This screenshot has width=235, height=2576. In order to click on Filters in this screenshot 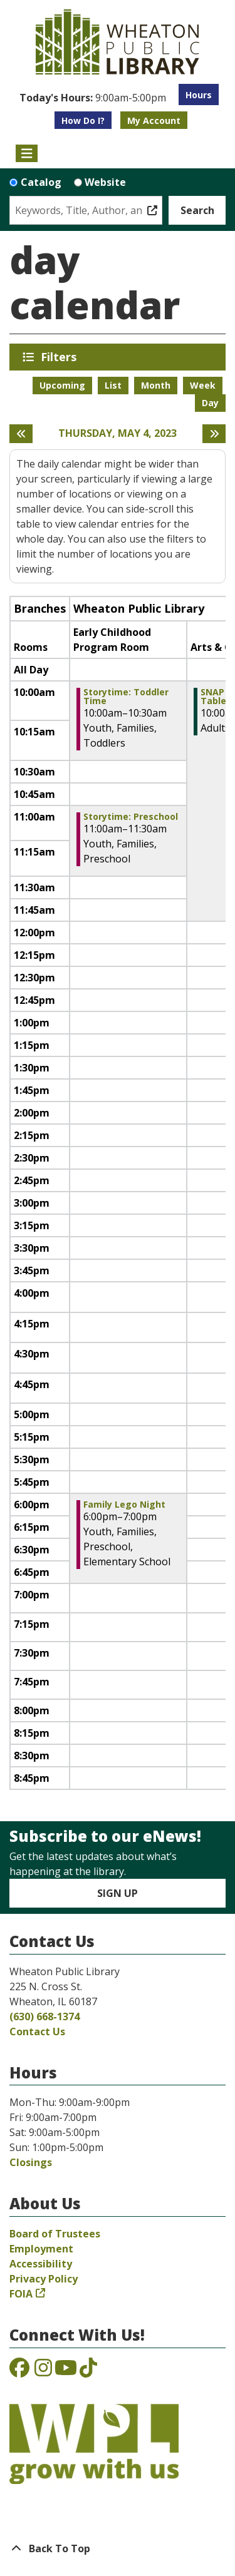, I will do `click(61, 356)`.